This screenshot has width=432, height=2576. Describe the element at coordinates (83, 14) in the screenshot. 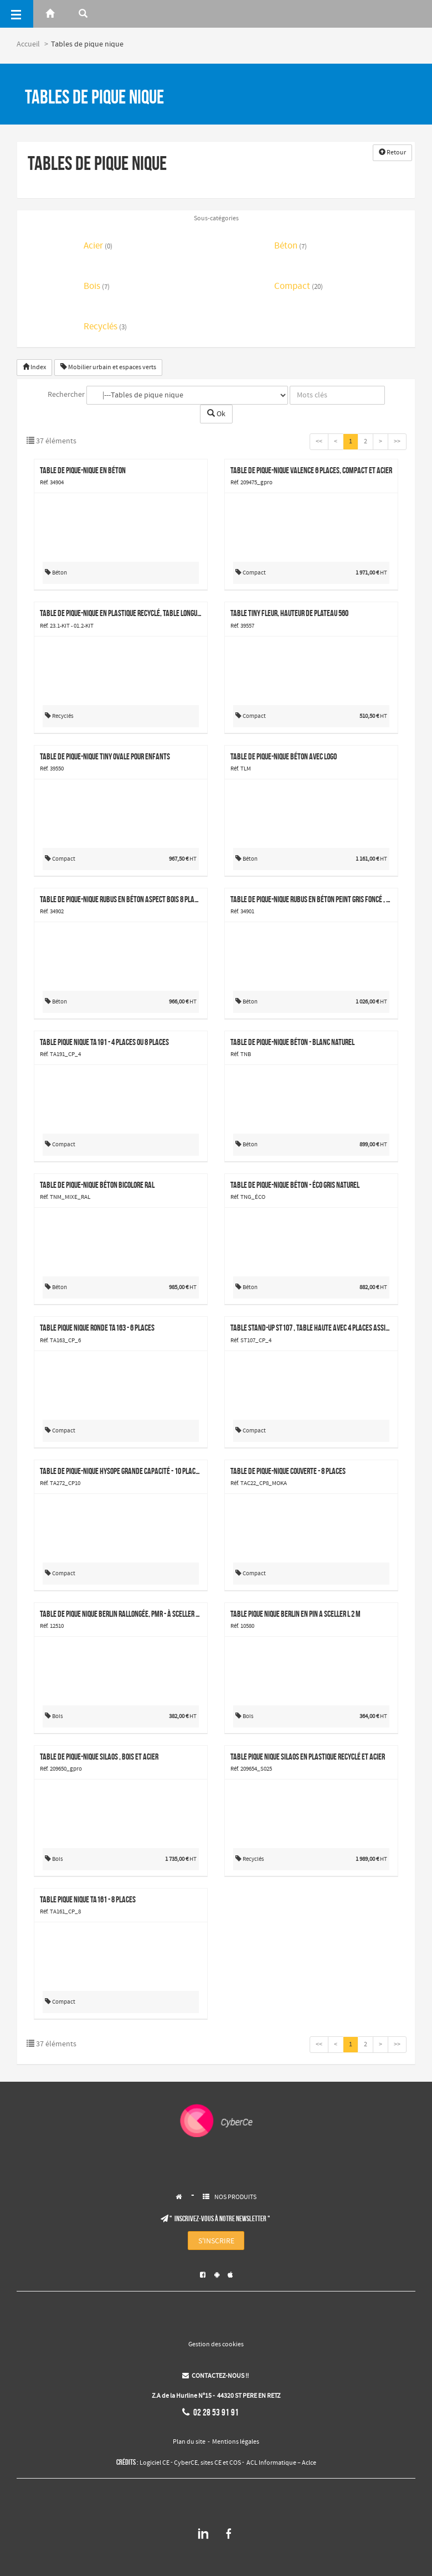

I see `[Rerchercher]` at that location.